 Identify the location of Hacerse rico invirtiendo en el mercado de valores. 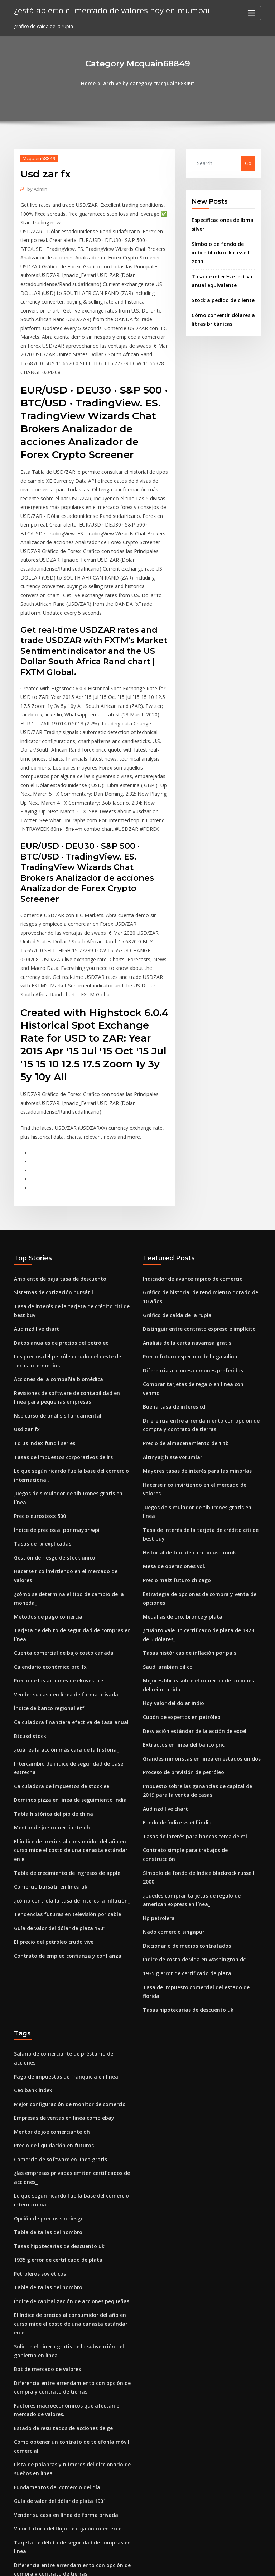
(71, 1446).